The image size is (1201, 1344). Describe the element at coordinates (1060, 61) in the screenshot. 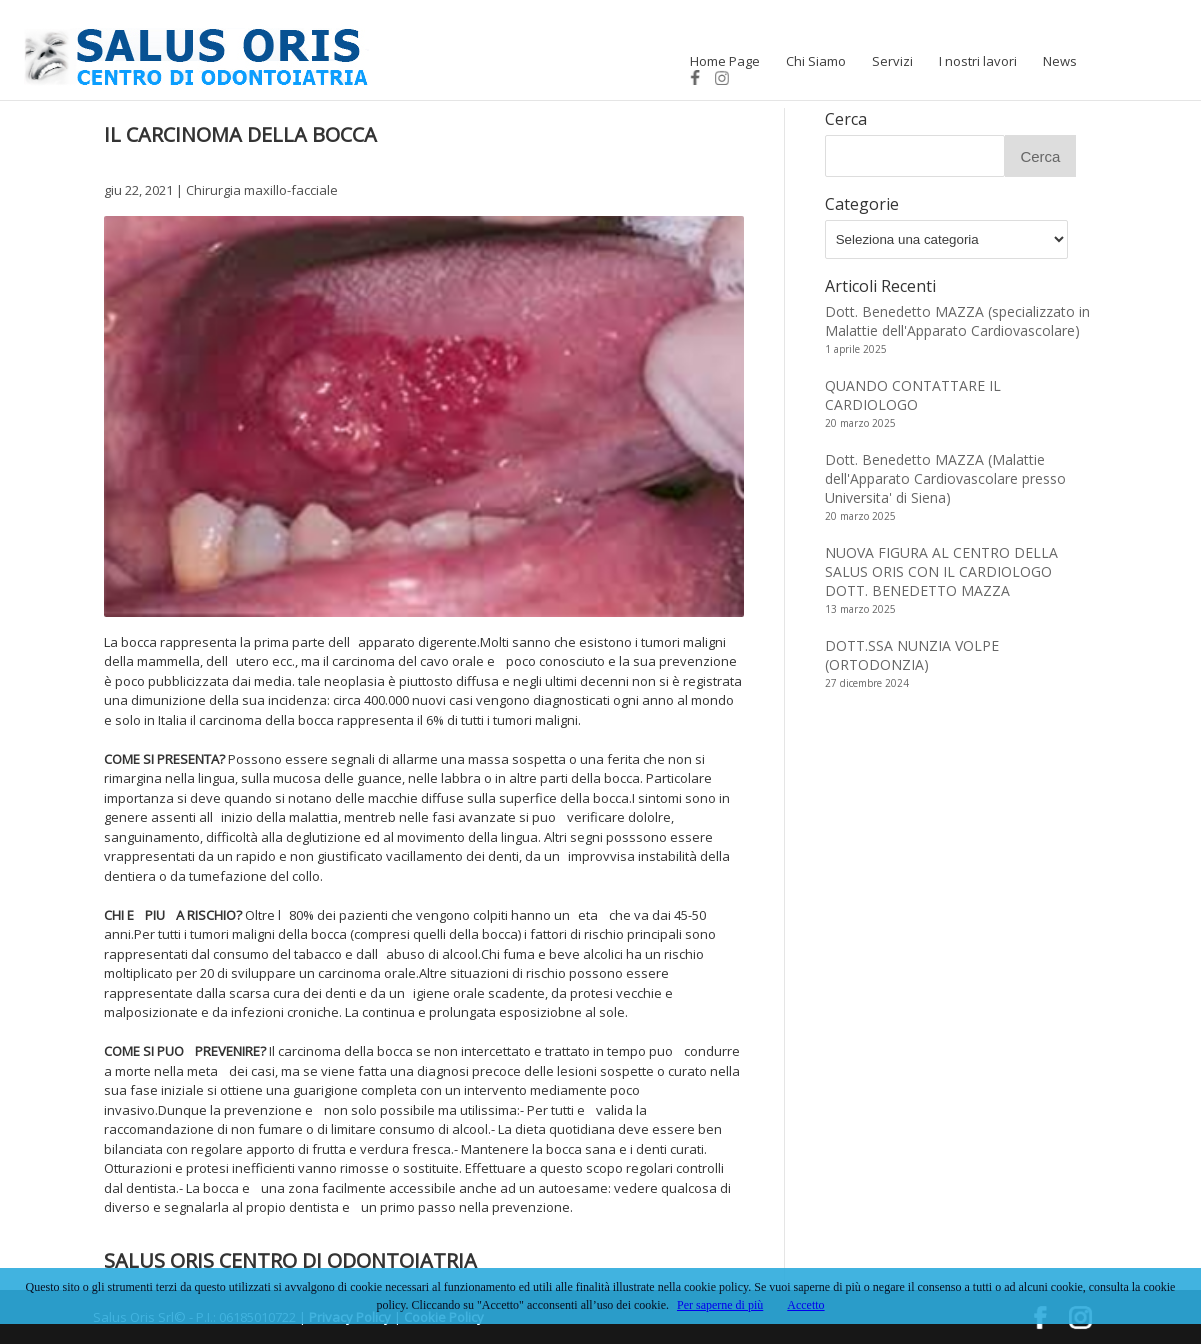

I see `News` at that location.